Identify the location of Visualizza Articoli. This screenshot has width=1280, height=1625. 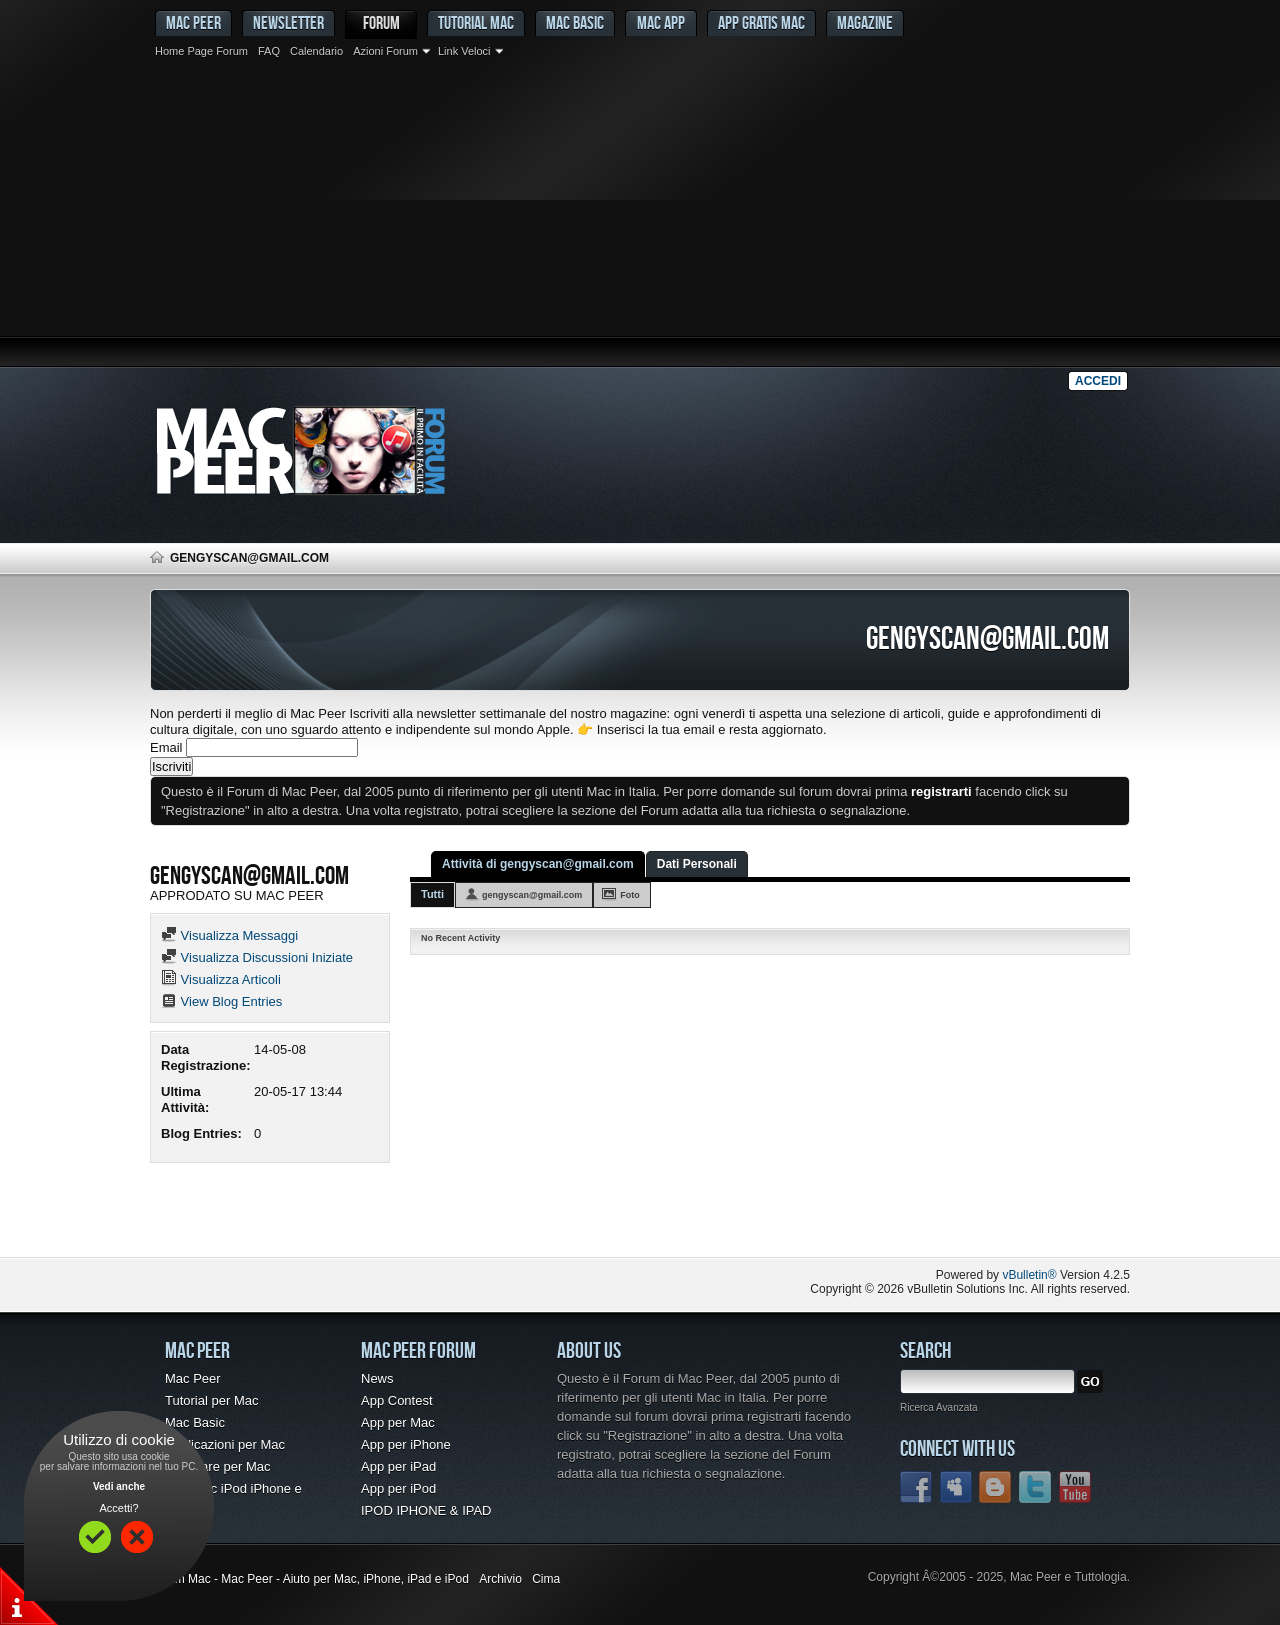
(221, 979).